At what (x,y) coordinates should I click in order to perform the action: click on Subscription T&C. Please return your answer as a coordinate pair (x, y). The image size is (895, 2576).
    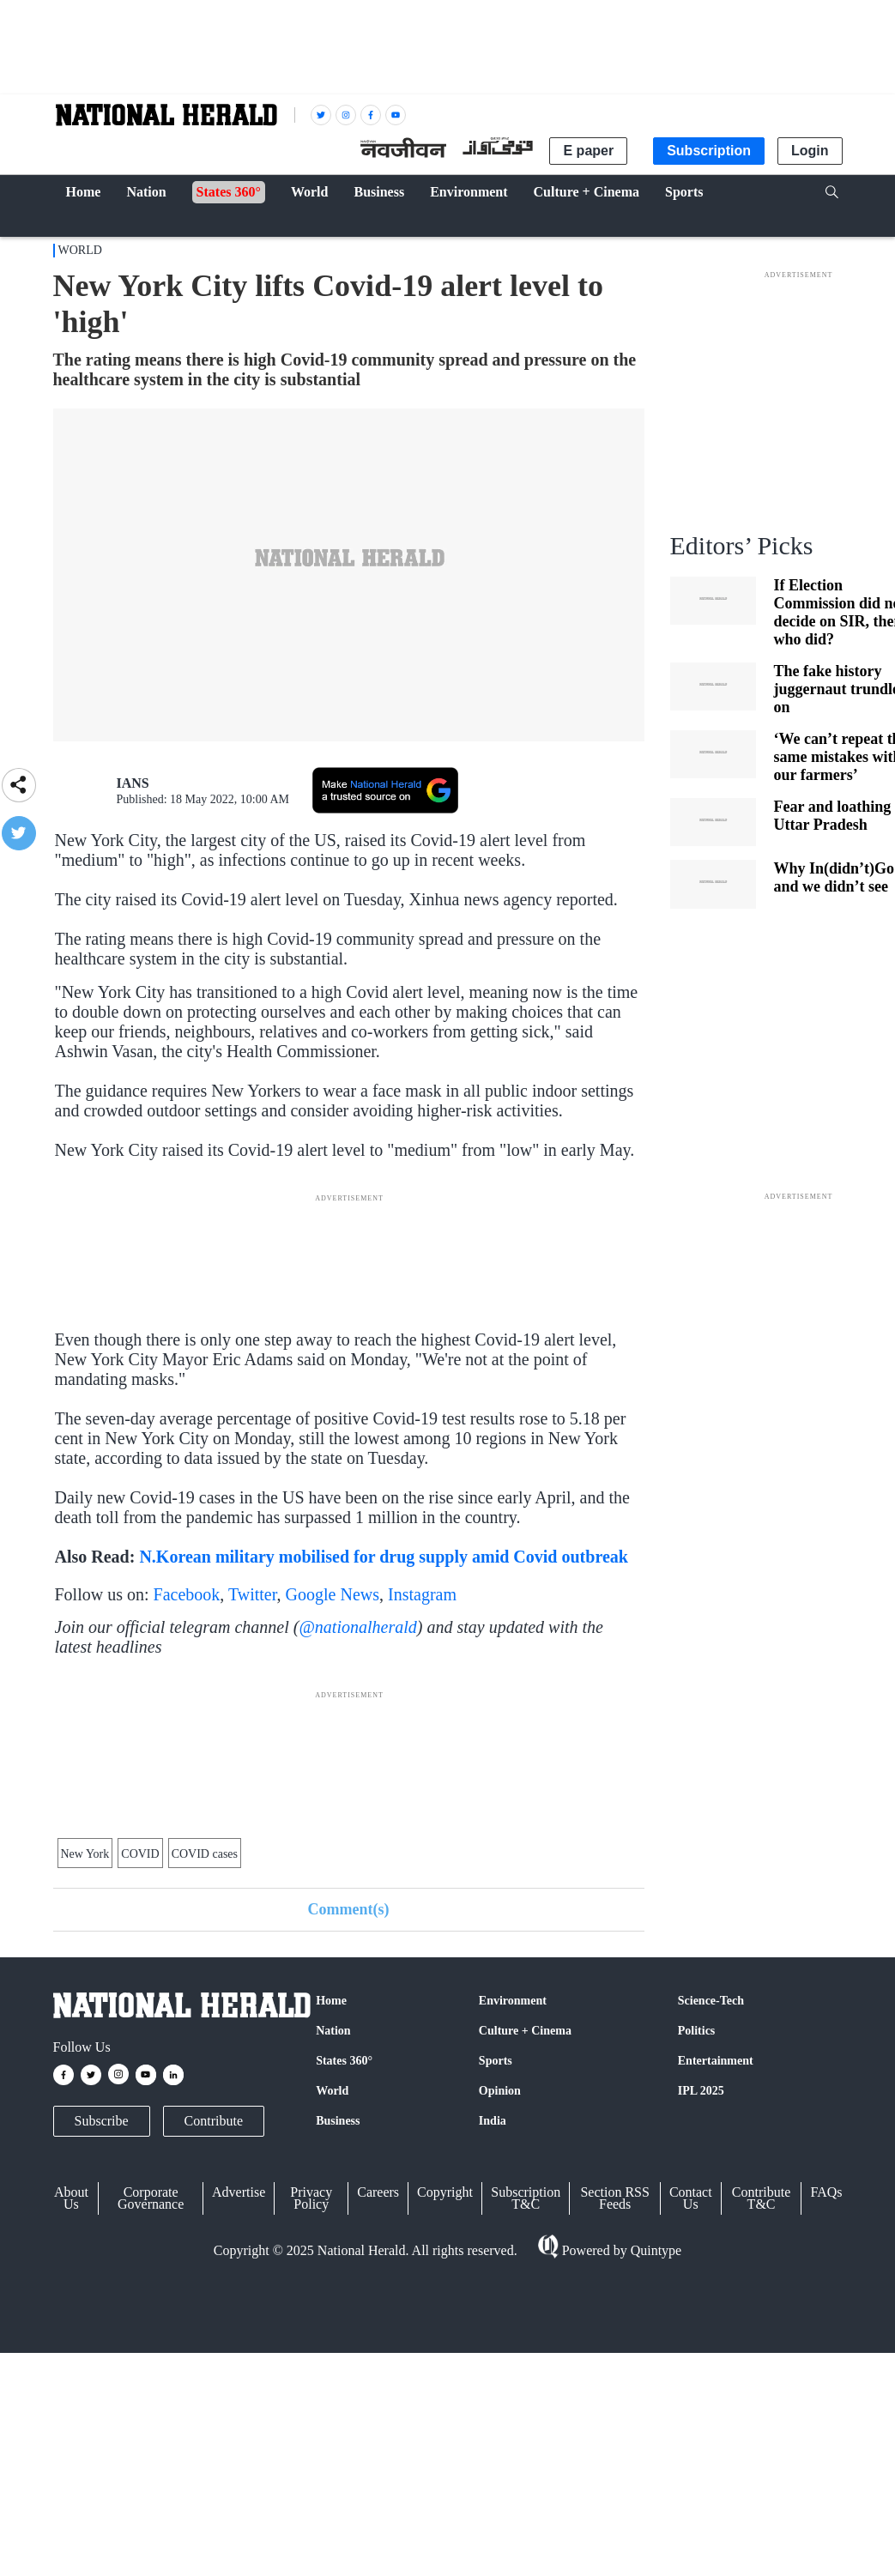
    Looking at the image, I should click on (525, 2198).